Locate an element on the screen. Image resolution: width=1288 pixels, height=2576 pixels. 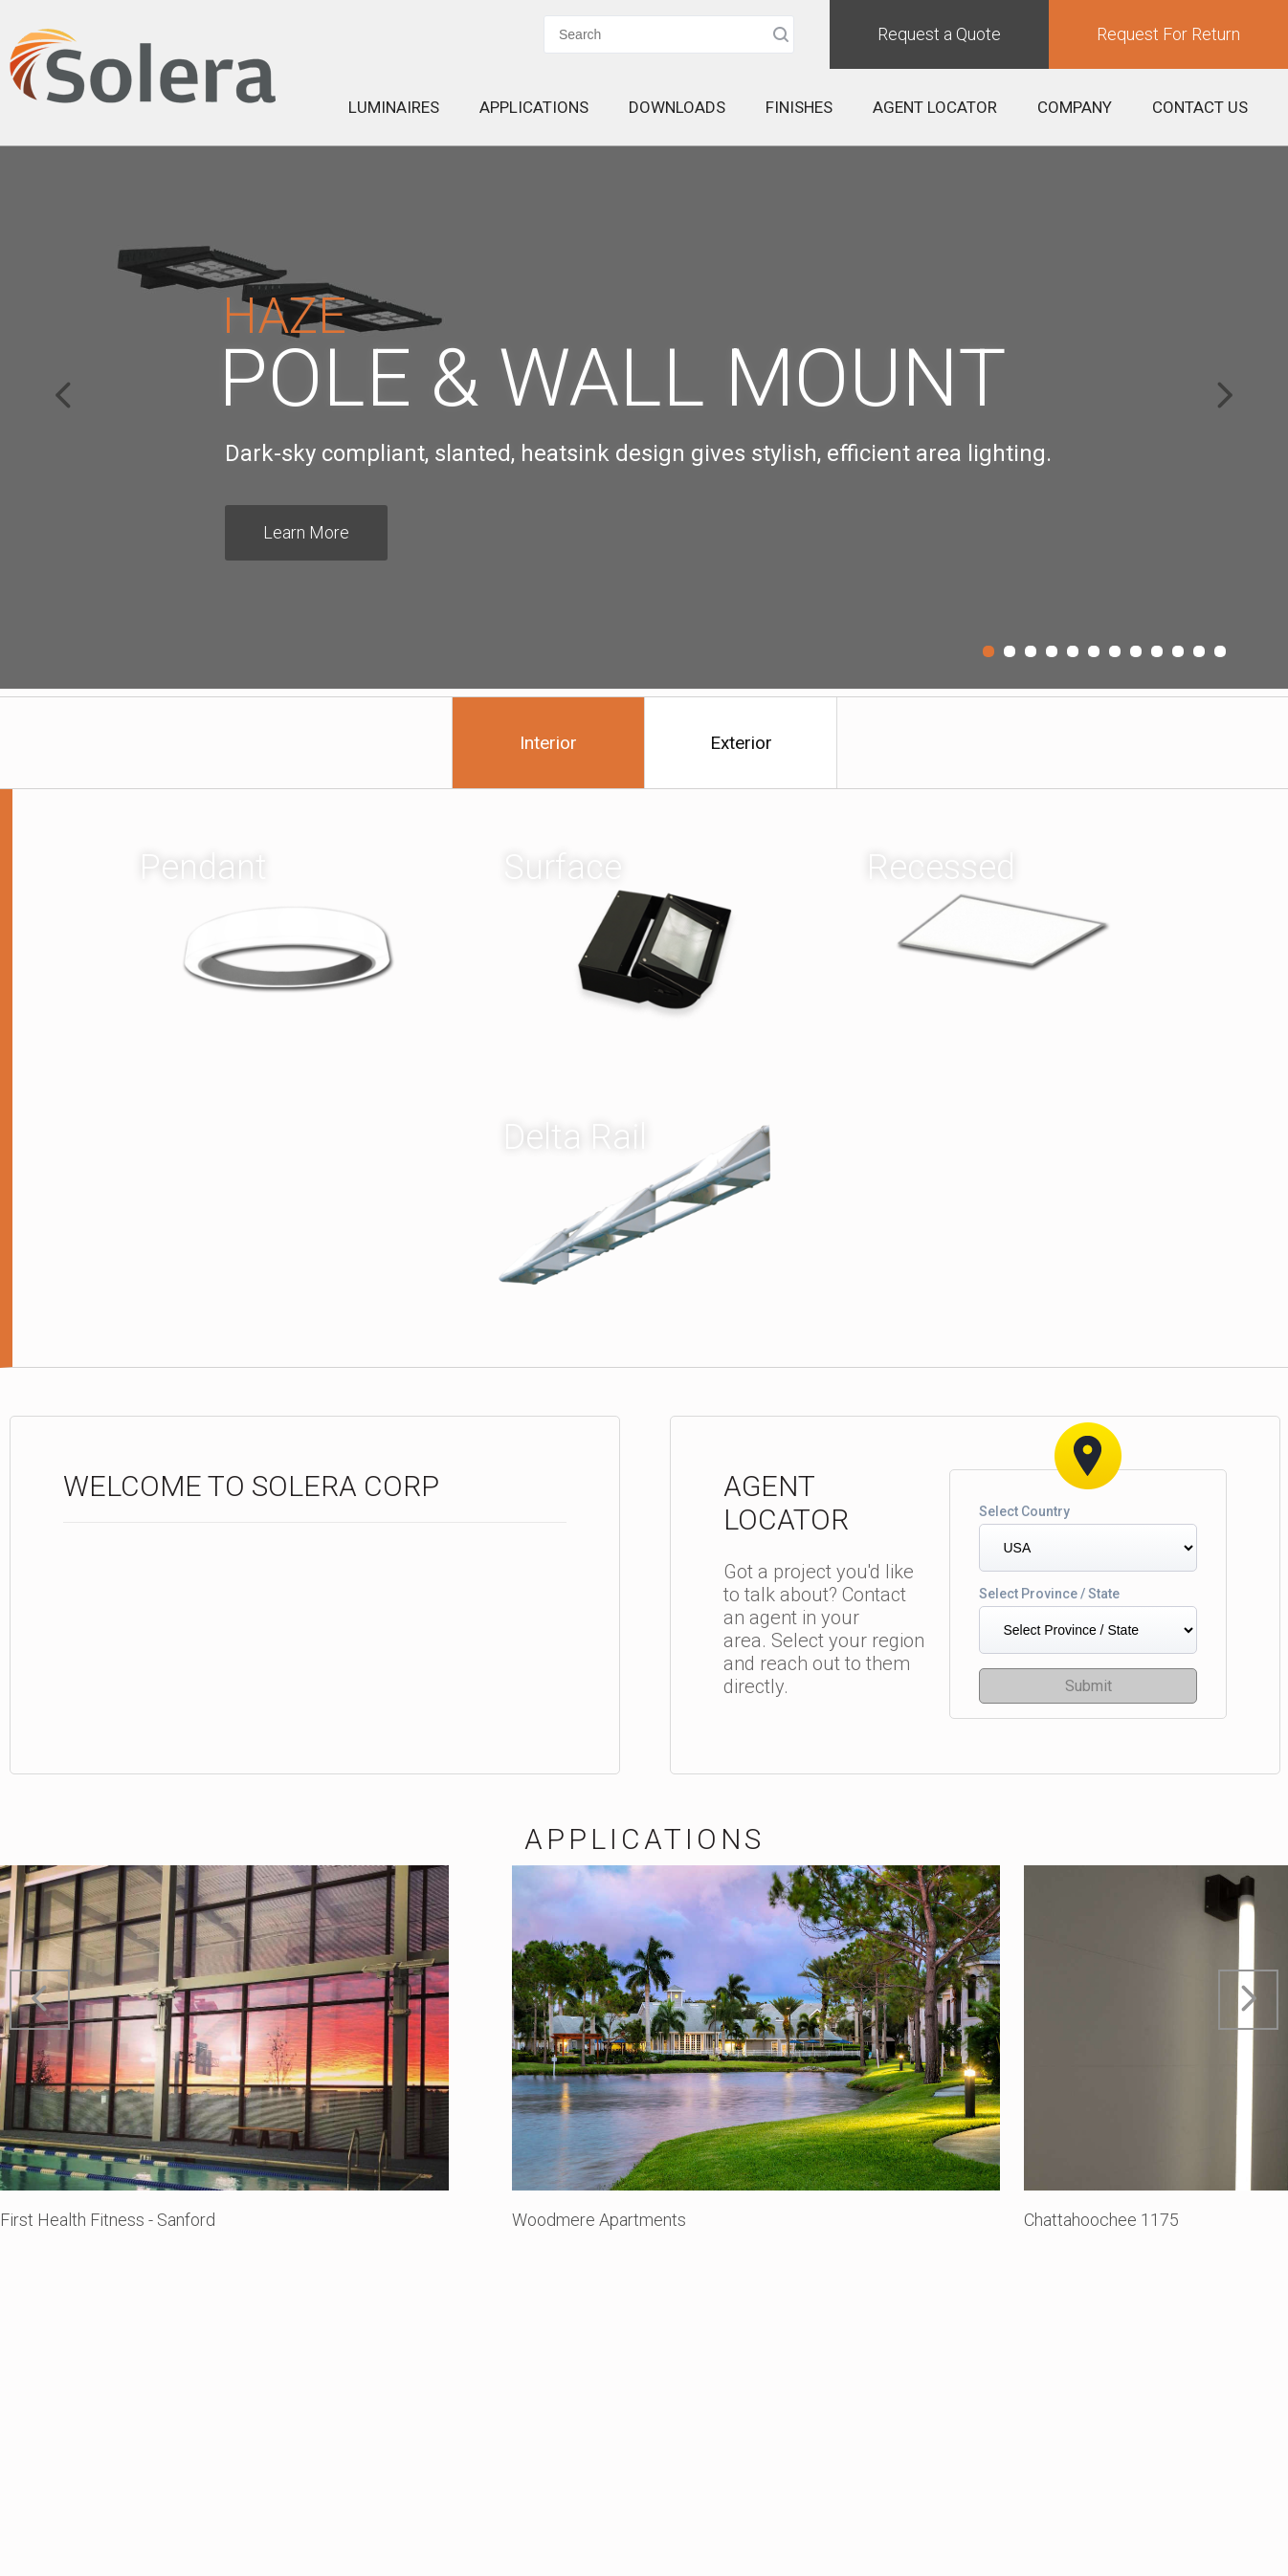
11 is located at coordinates (1199, 651).